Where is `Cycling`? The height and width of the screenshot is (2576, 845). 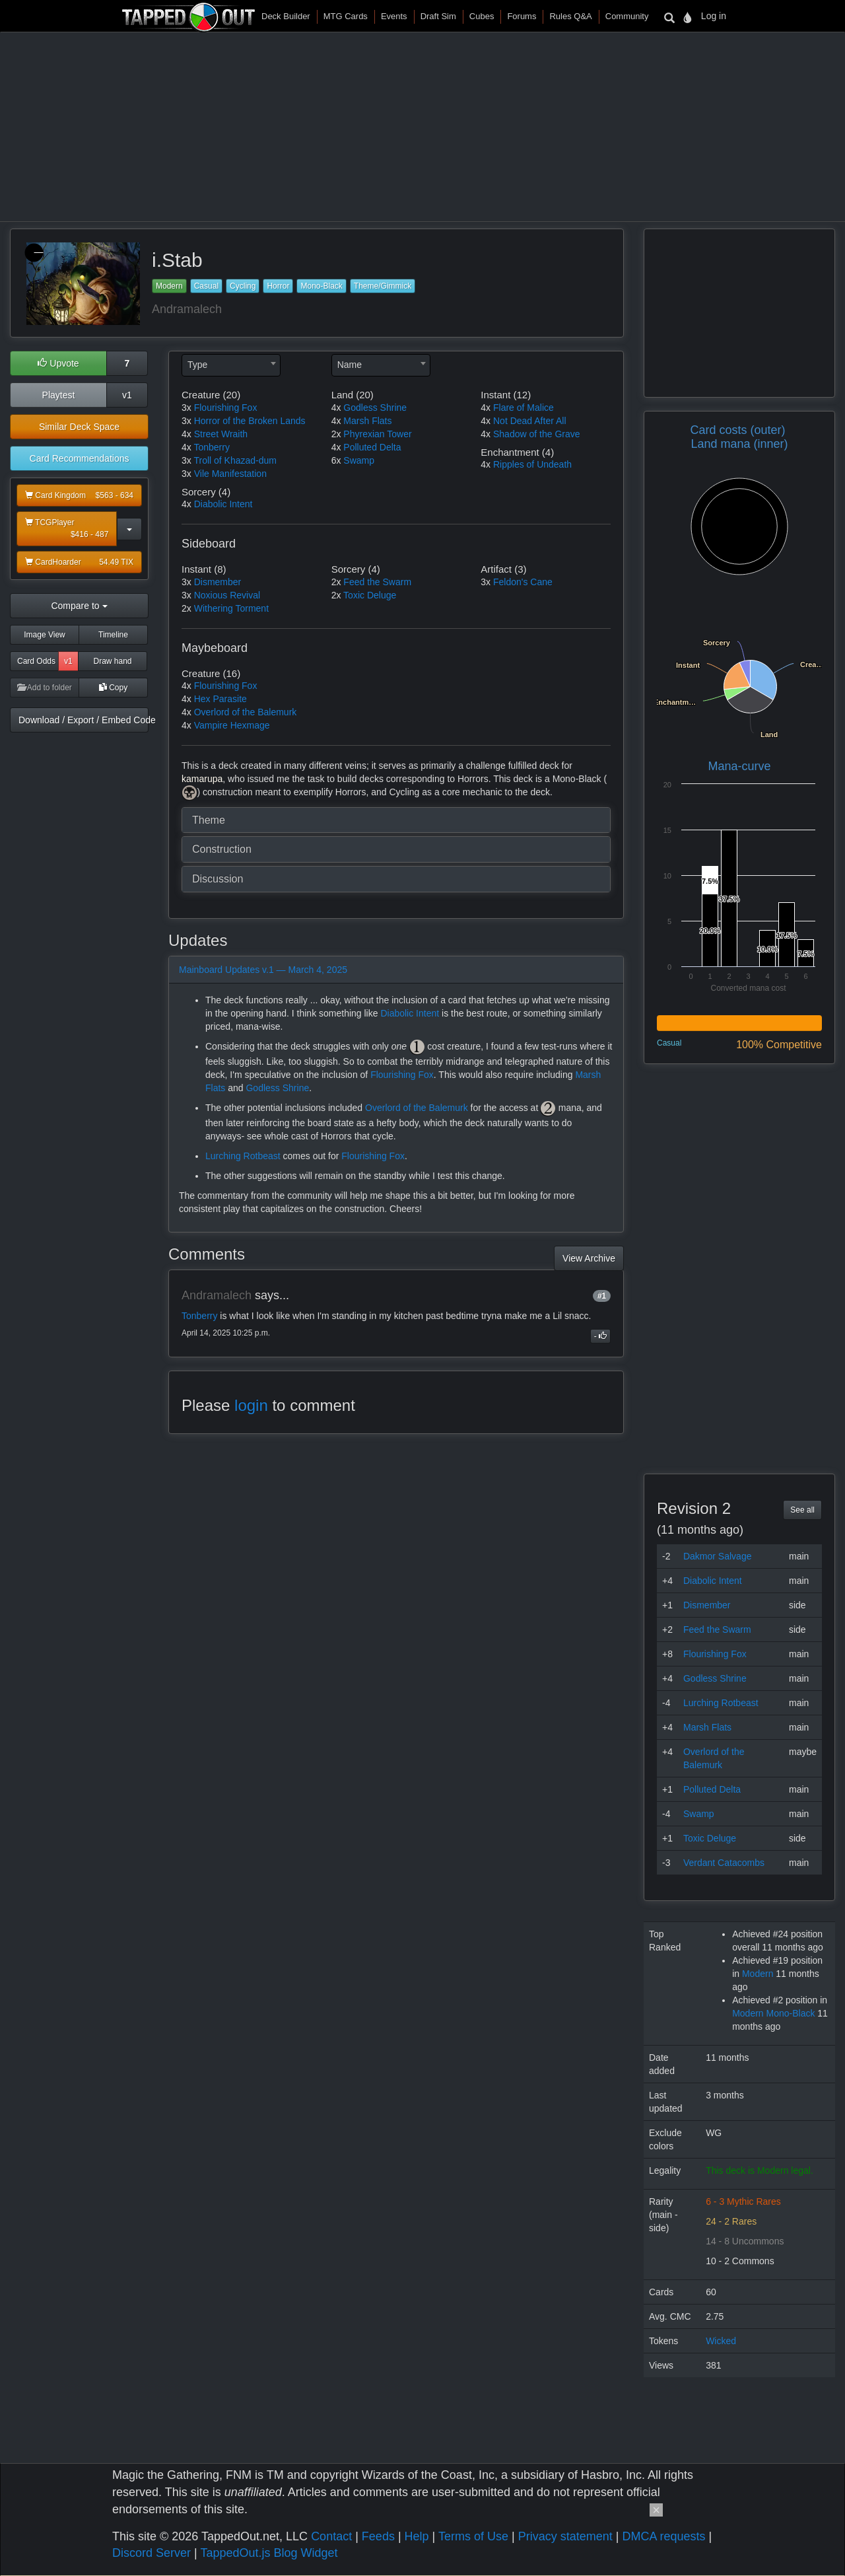 Cycling is located at coordinates (242, 286).